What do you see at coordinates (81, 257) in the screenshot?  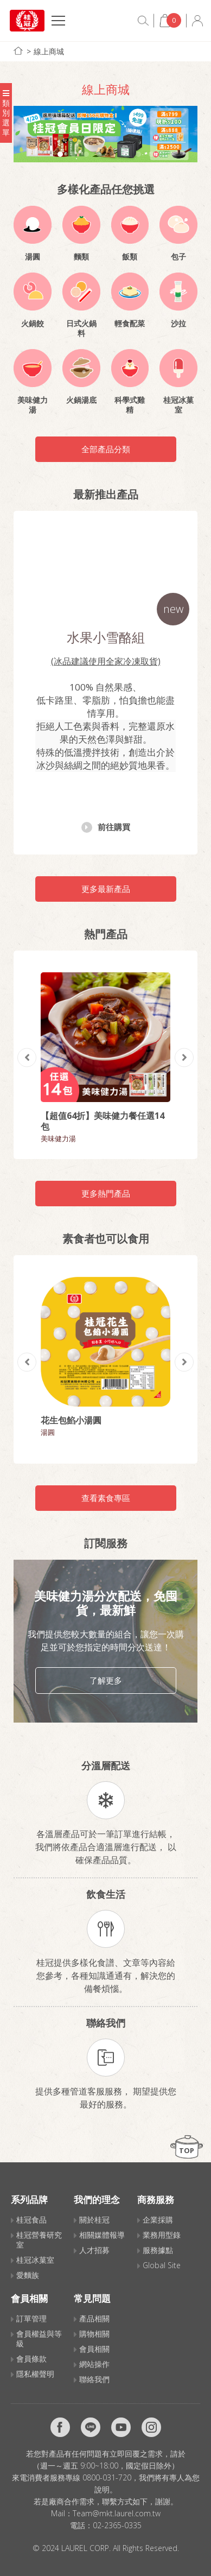 I see `麵類` at bounding box center [81, 257].